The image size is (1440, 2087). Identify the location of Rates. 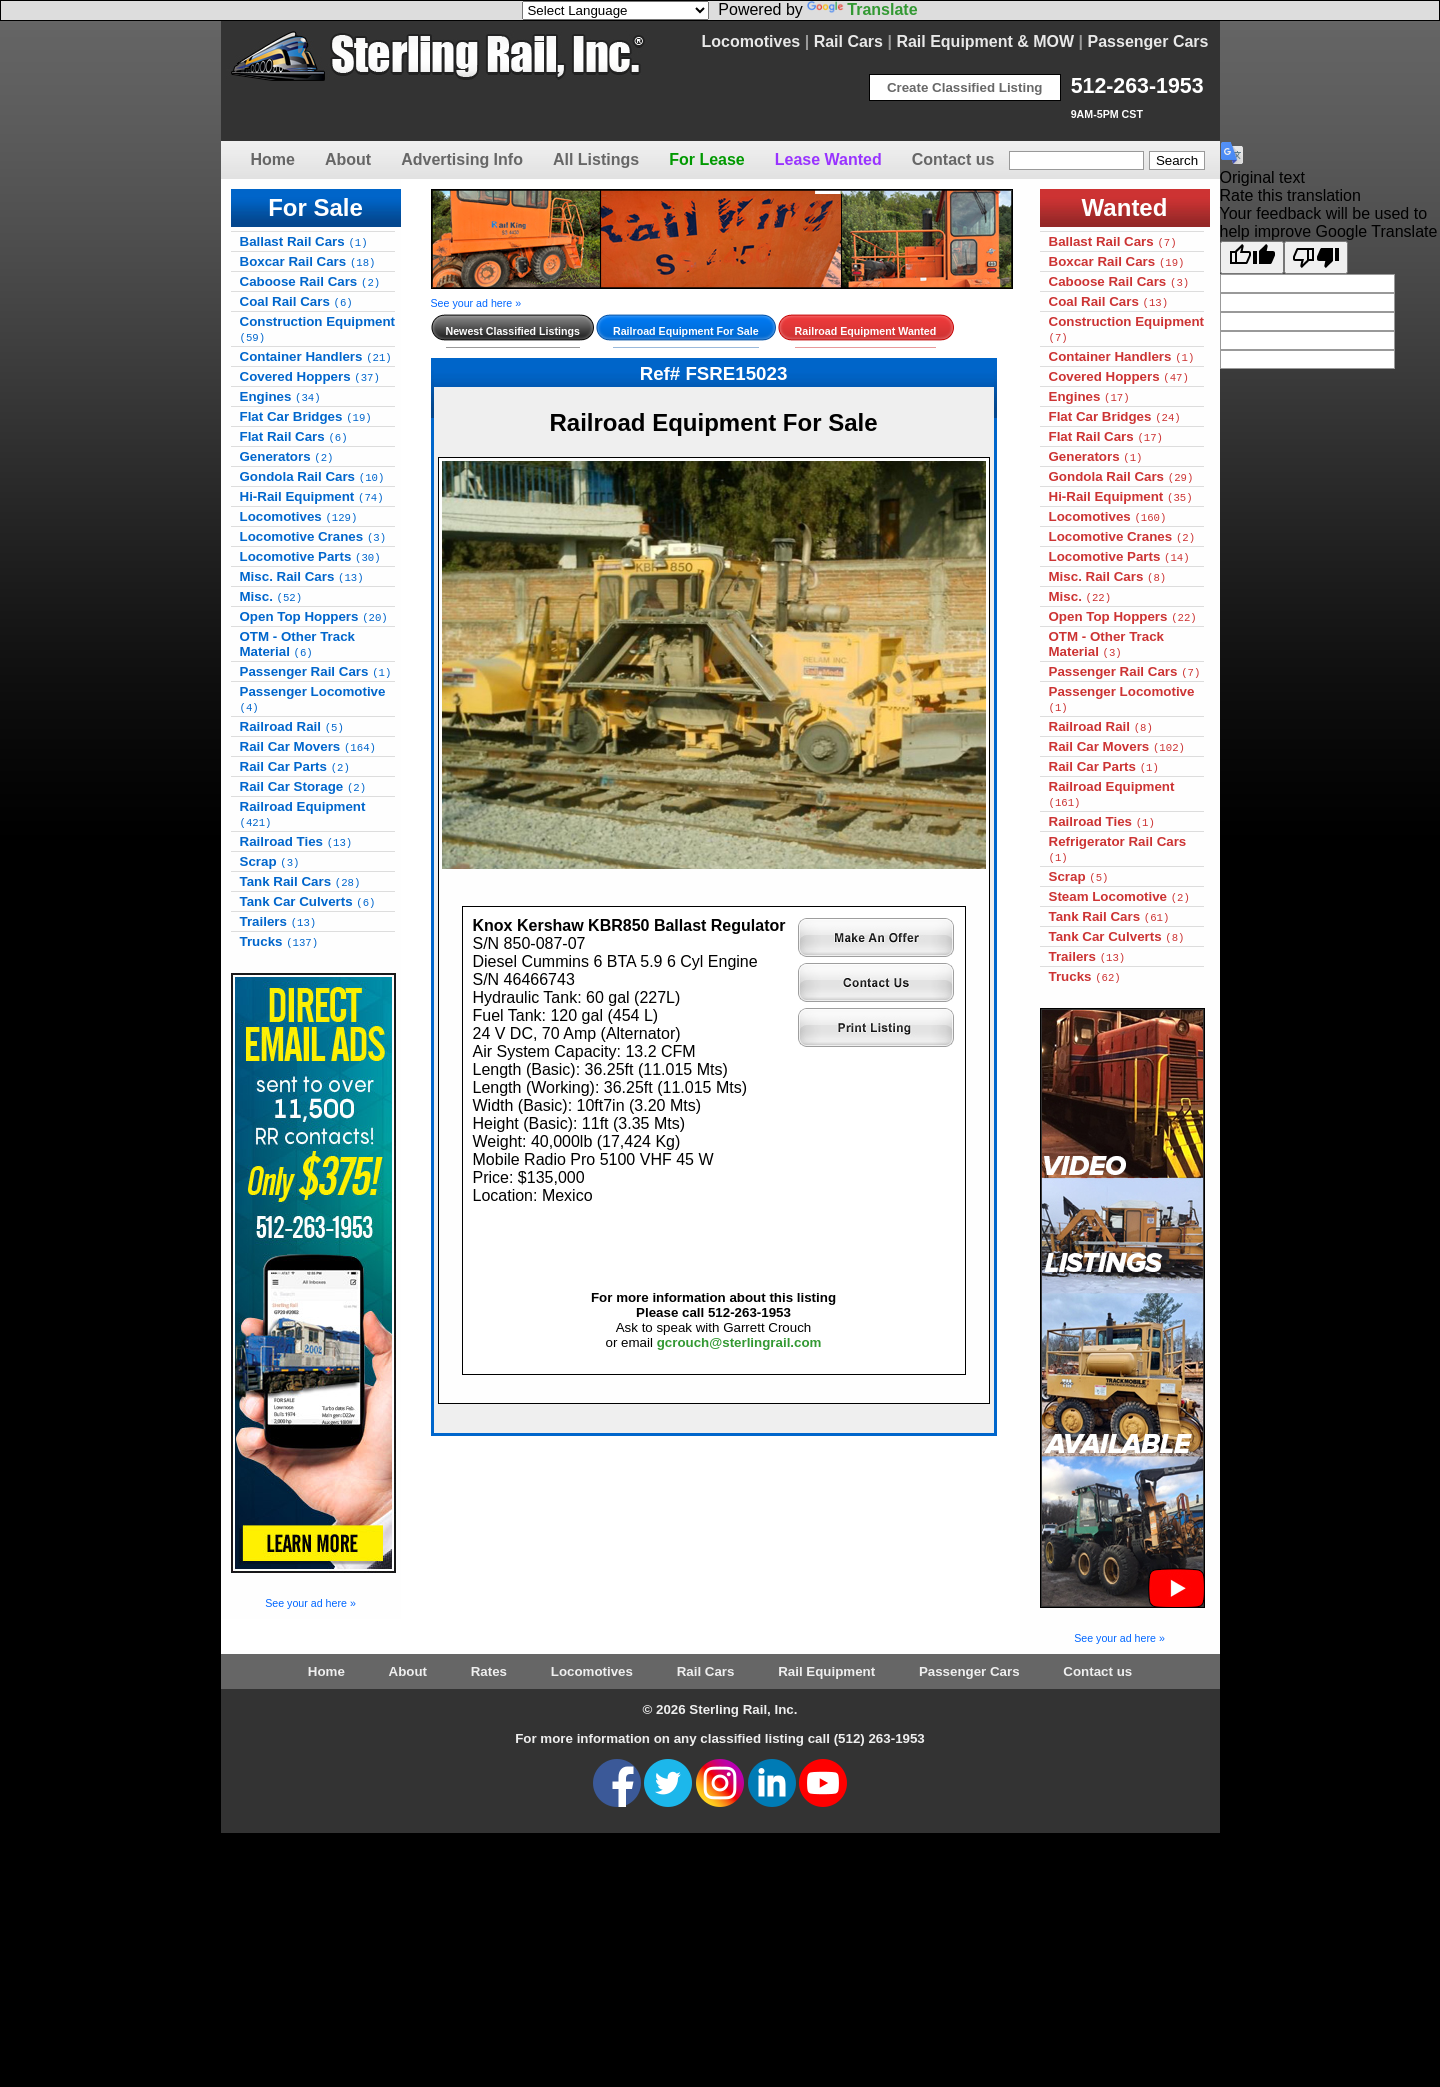
(489, 1671).